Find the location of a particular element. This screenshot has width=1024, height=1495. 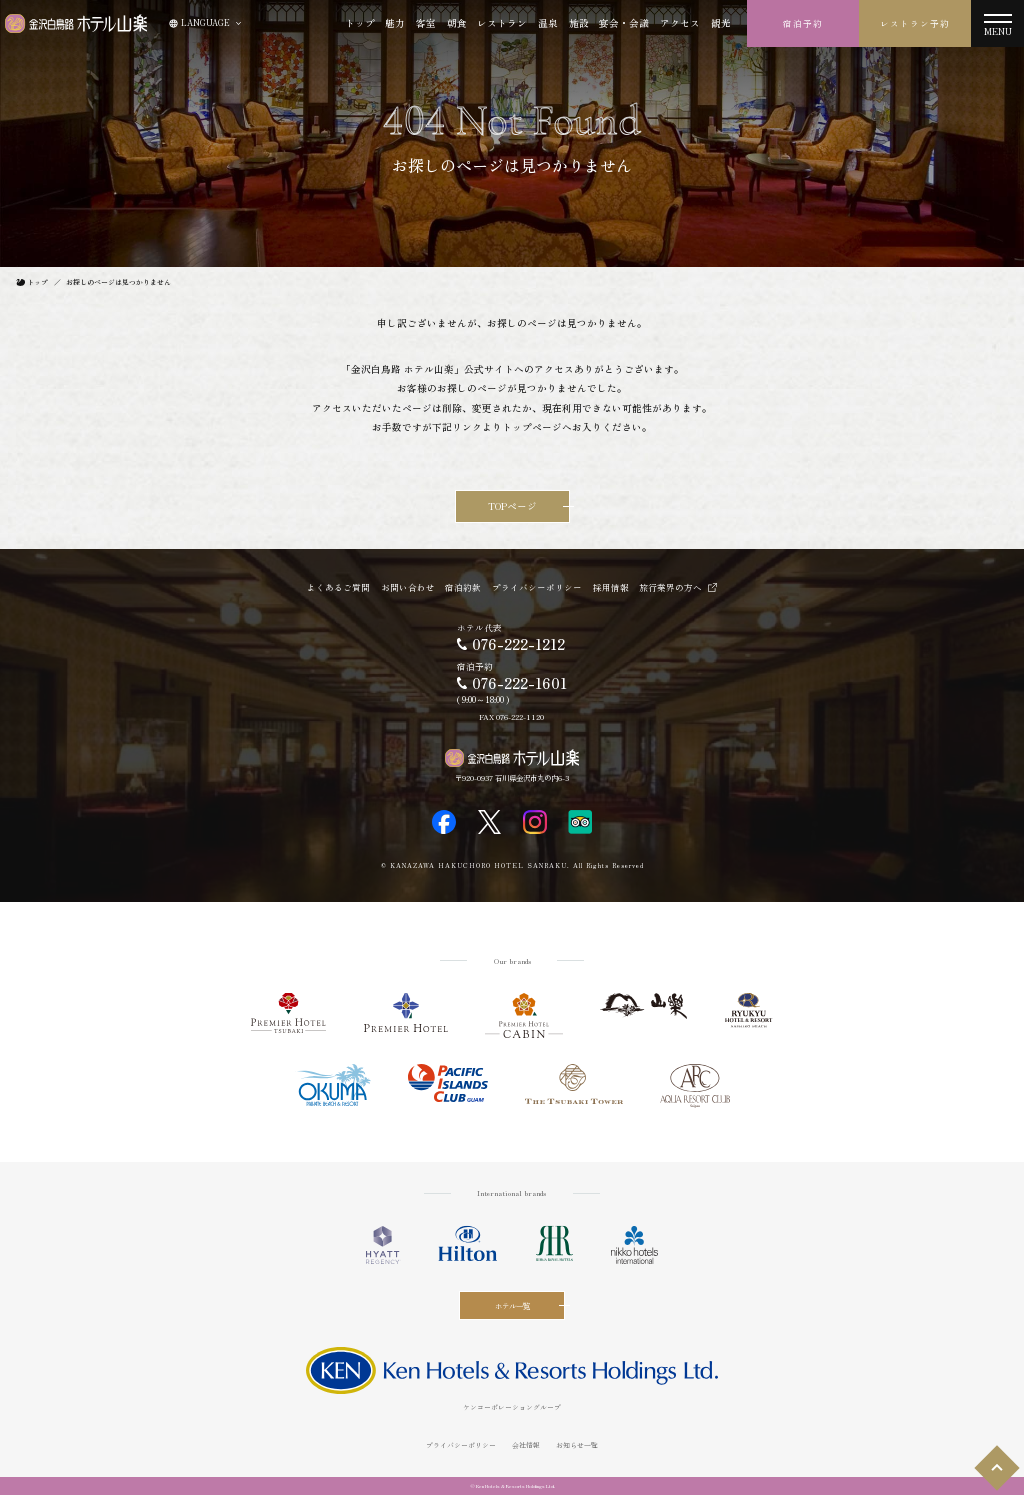

客室 is located at coordinates (426, 23).